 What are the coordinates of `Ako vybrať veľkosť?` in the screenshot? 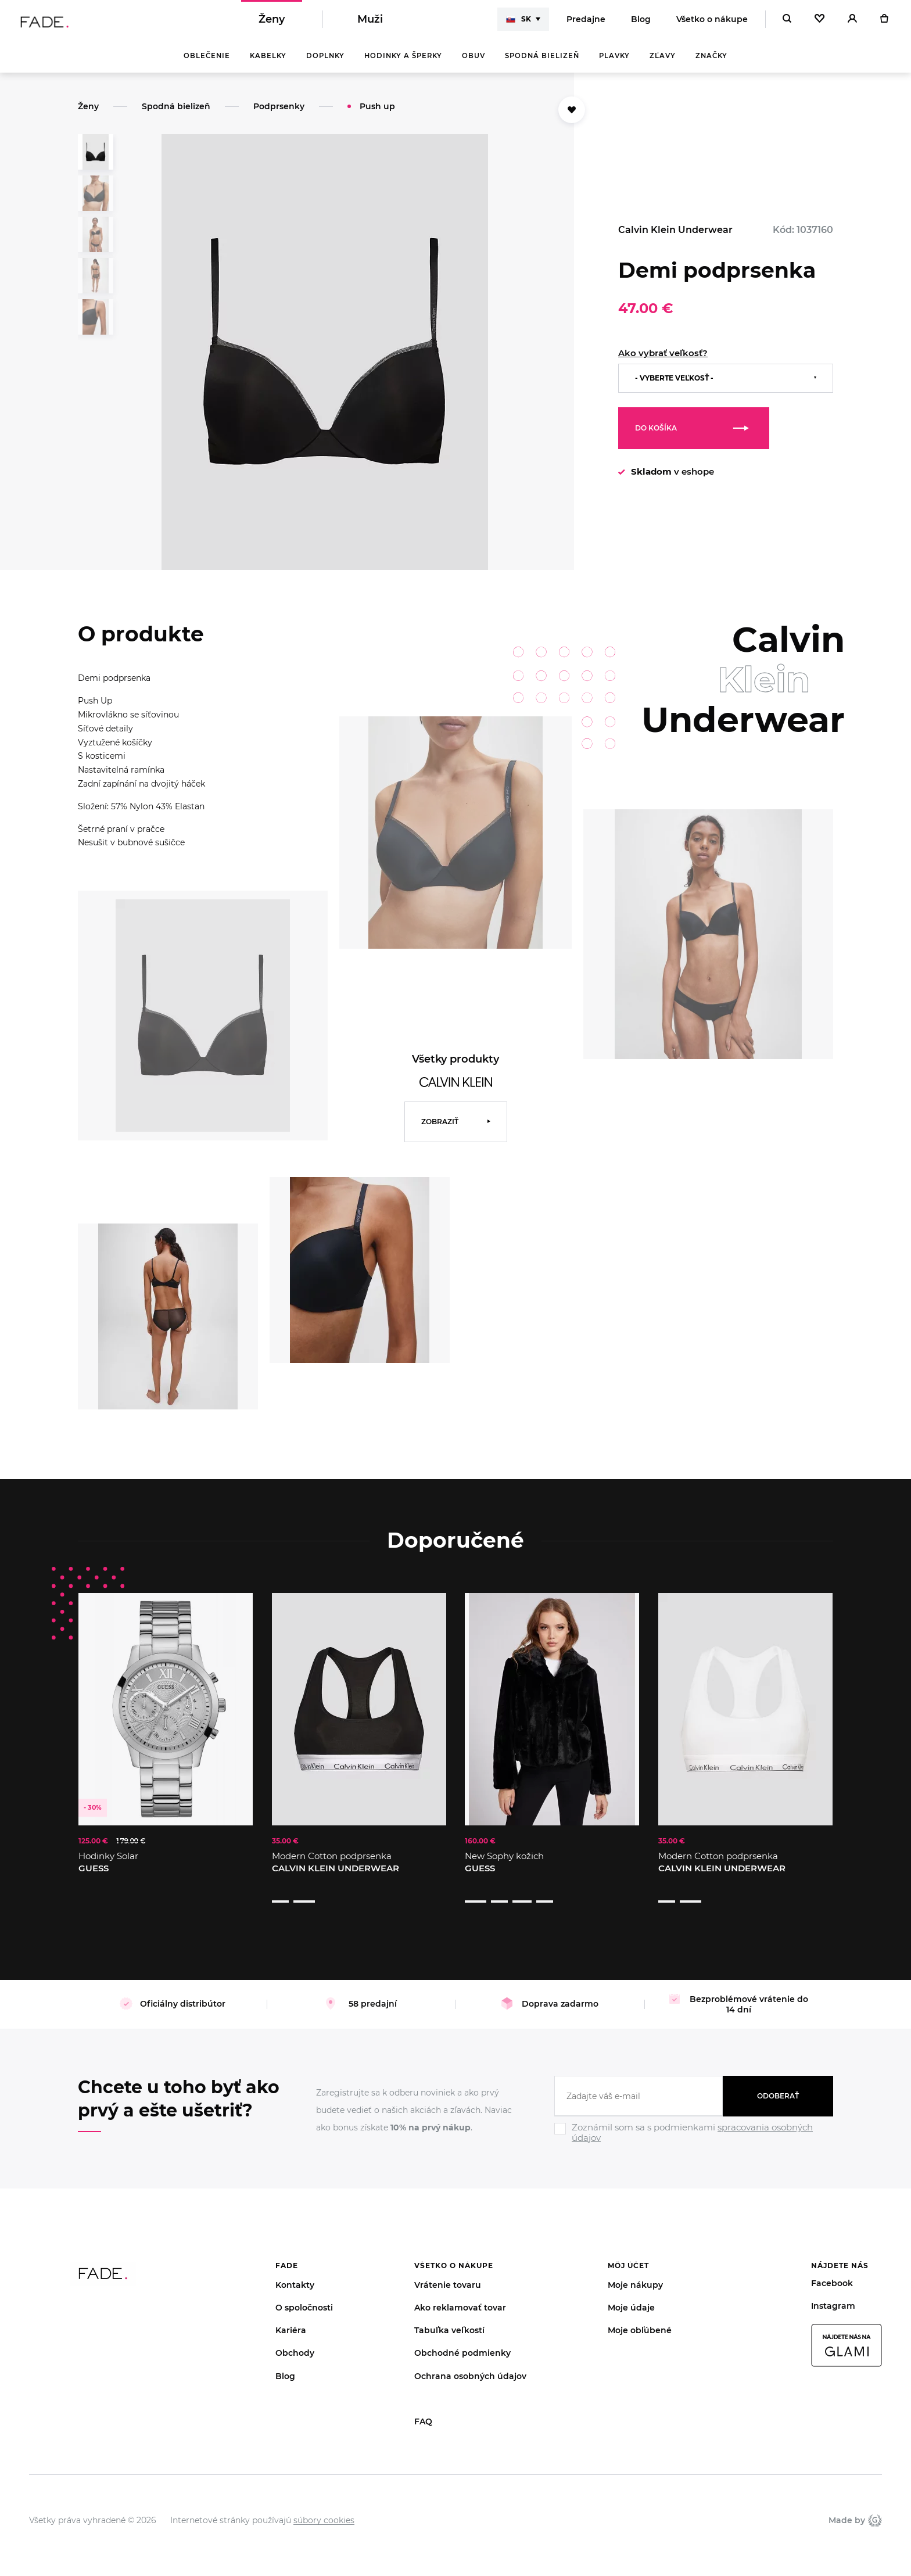 It's located at (663, 361).